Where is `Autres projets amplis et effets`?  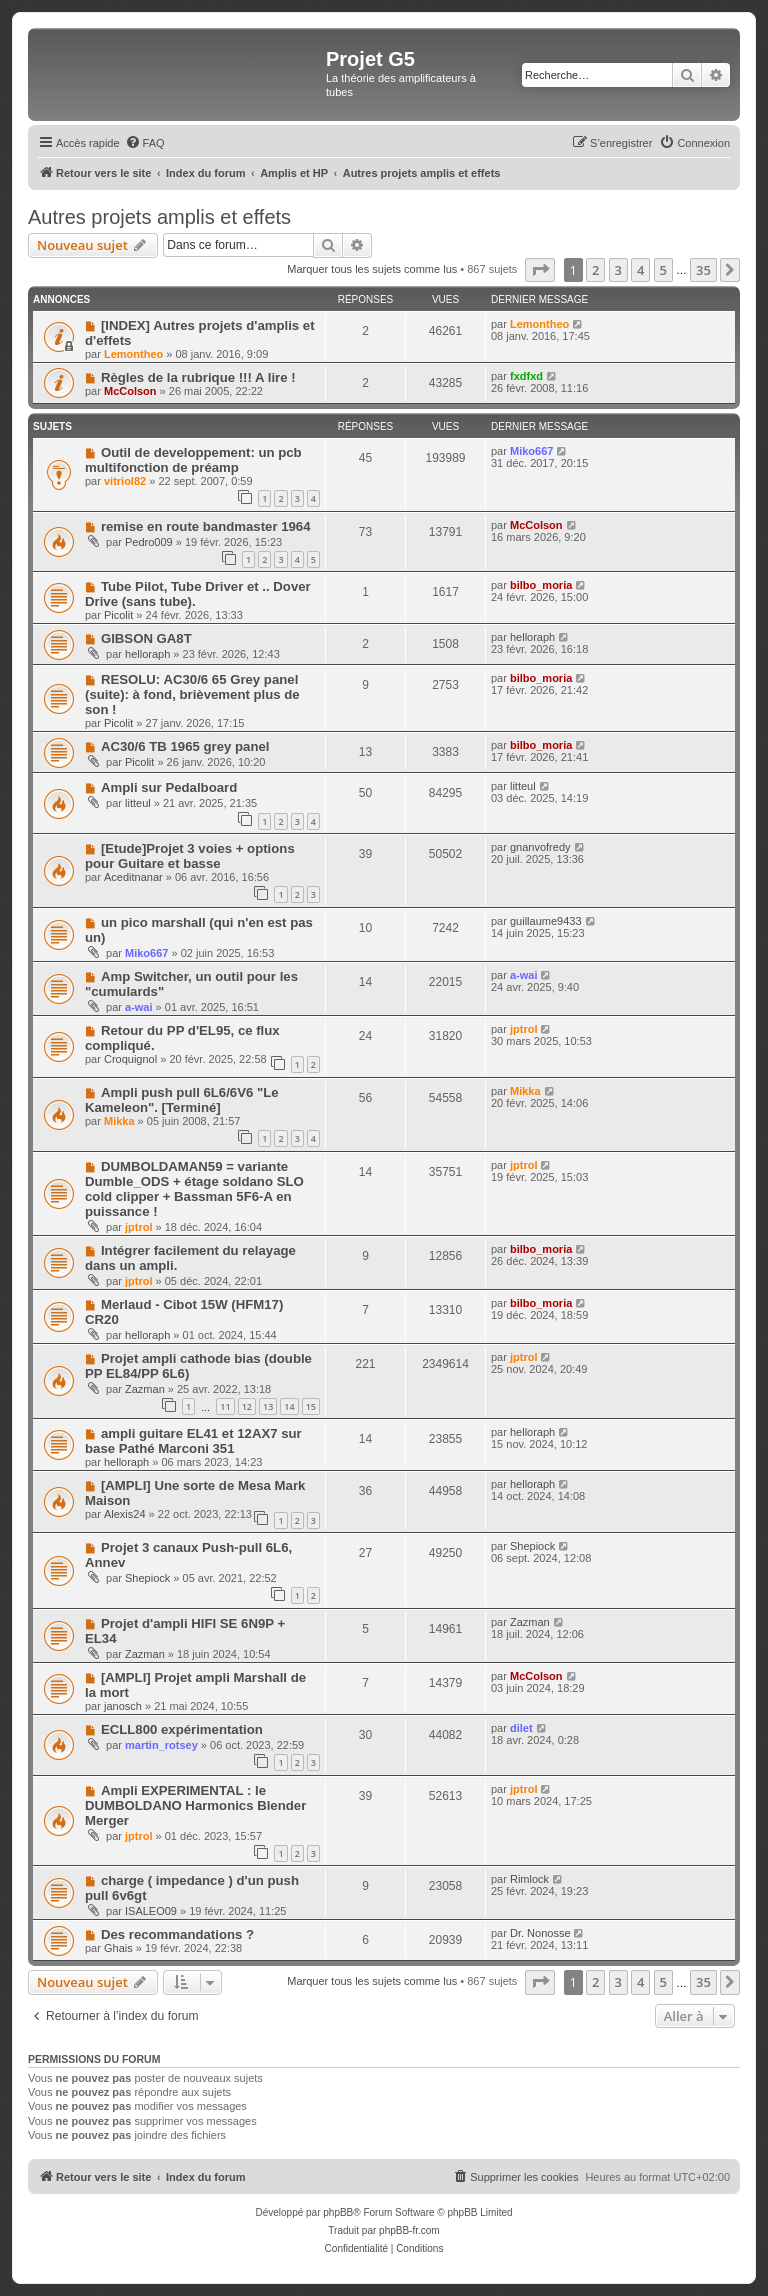
Autres projets amplis et effets is located at coordinates (159, 217).